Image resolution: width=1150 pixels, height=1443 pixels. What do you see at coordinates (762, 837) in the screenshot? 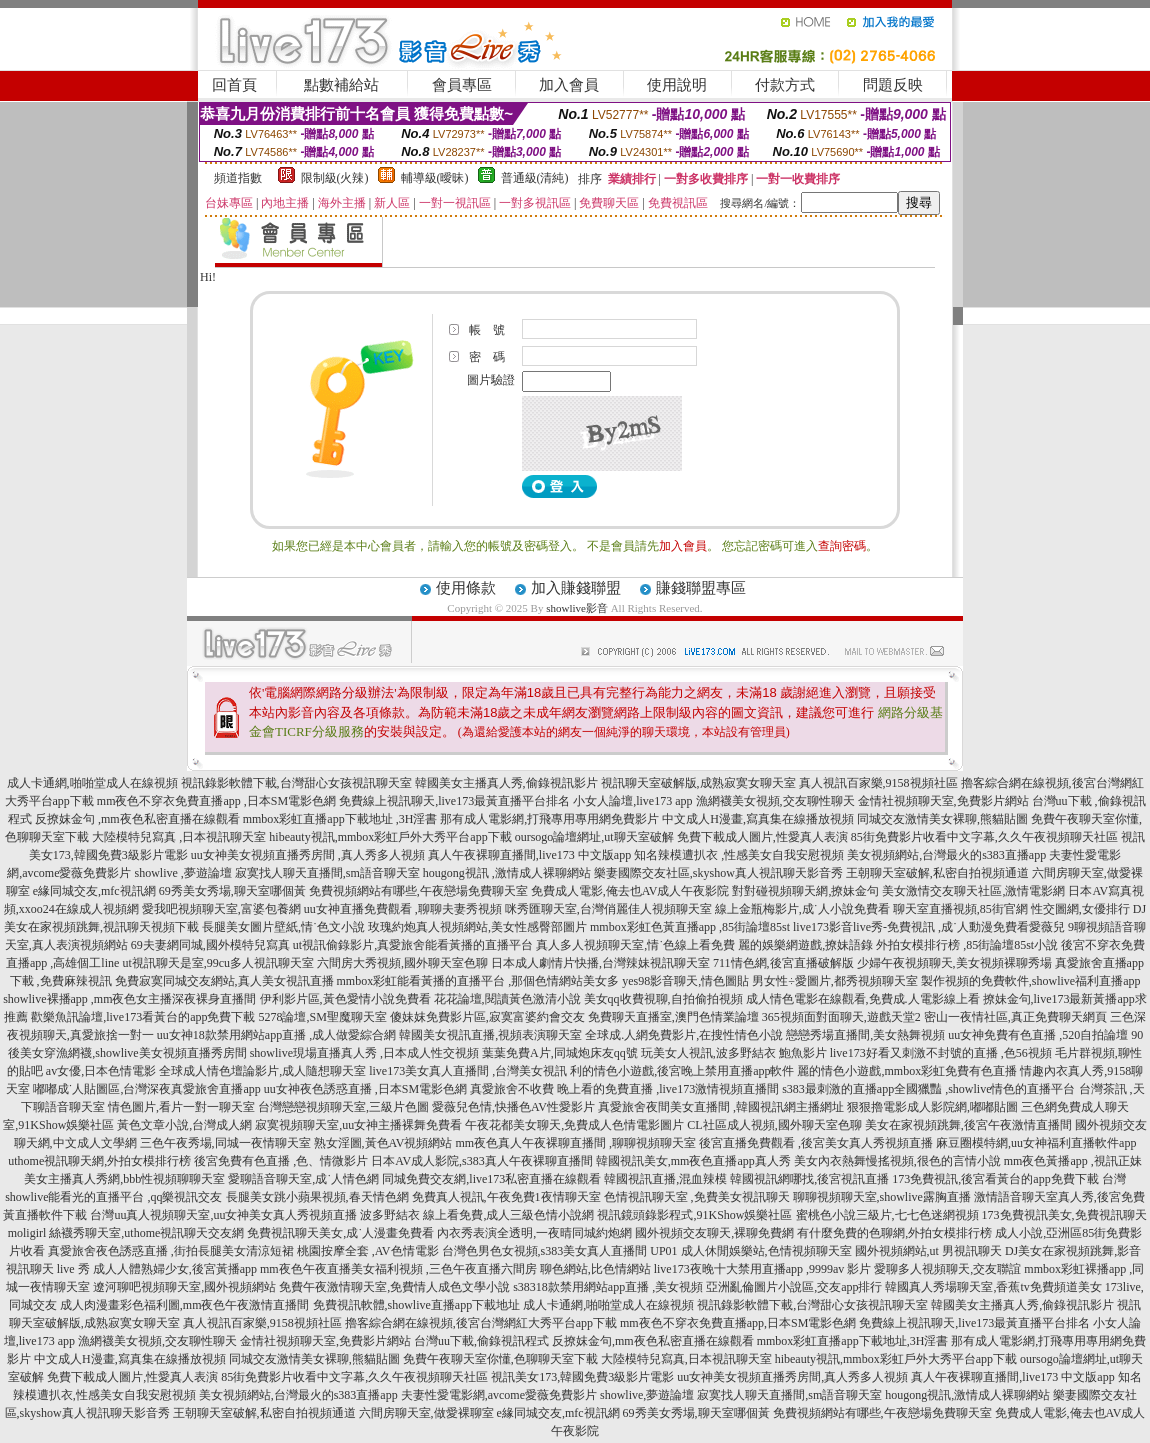
I see `免費下載成人圖片,性愛真人表演` at bounding box center [762, 837].